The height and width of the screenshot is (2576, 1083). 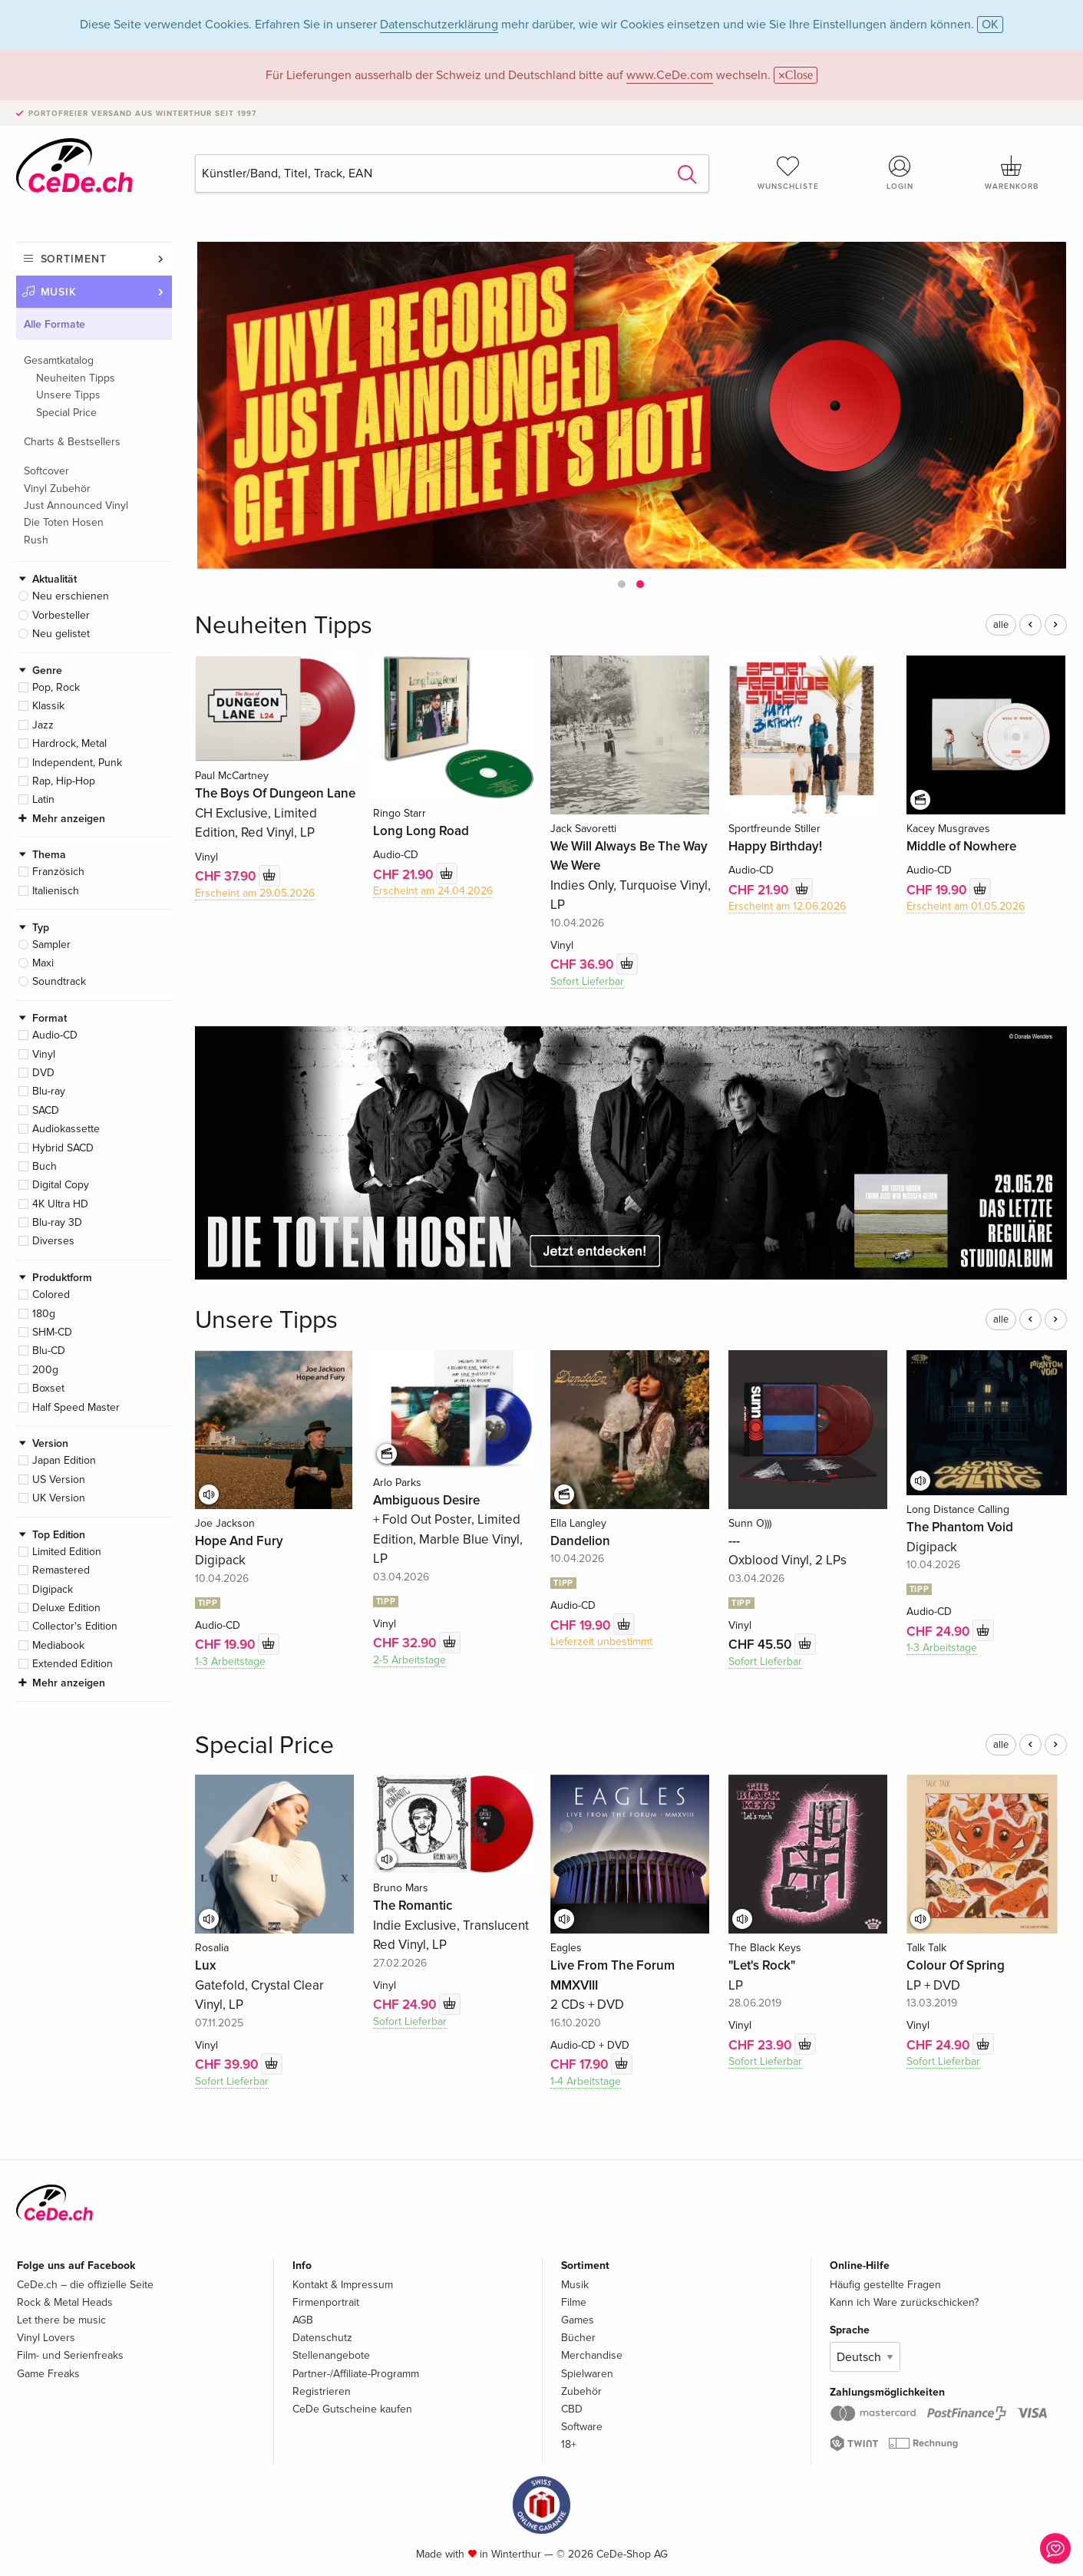 I want to click on Special Price, so click(x=66, y=412).